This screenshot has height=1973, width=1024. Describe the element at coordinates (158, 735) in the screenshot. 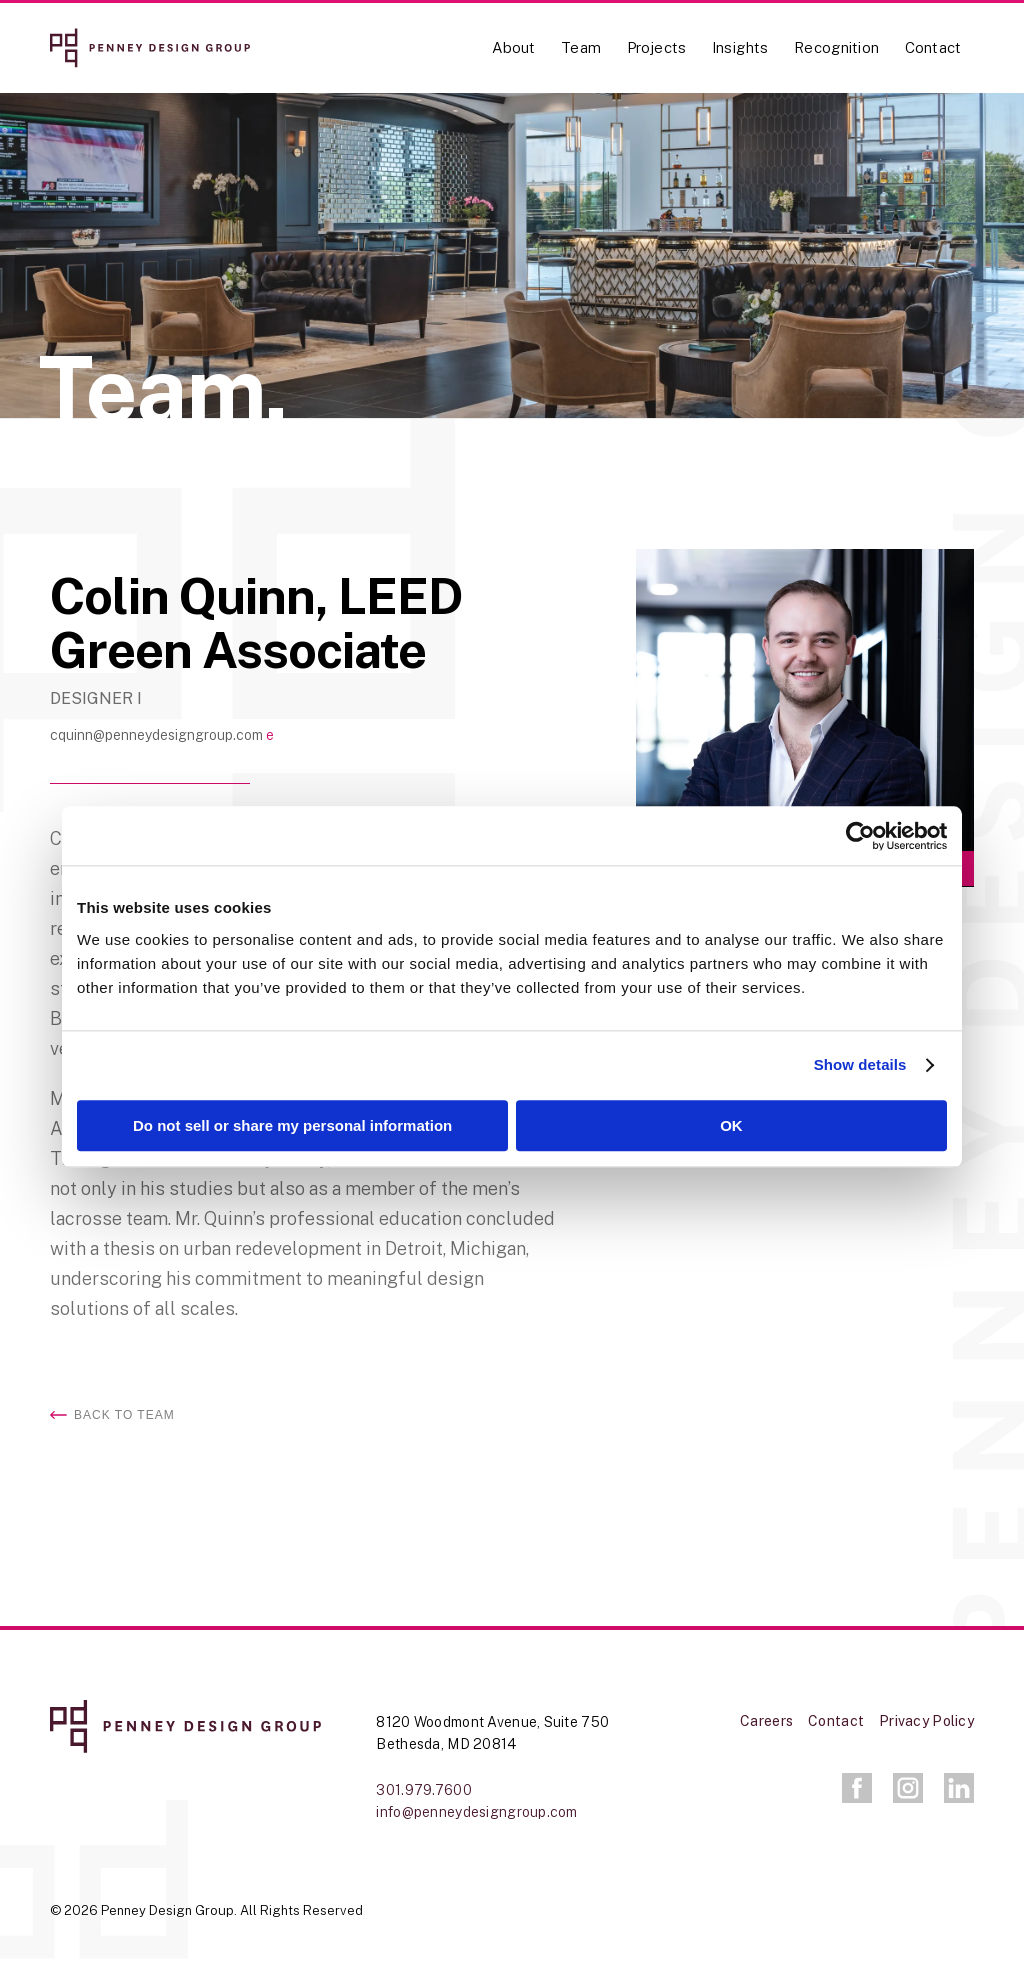

I see `cquinn@penneydesigngroup.com` at that location.